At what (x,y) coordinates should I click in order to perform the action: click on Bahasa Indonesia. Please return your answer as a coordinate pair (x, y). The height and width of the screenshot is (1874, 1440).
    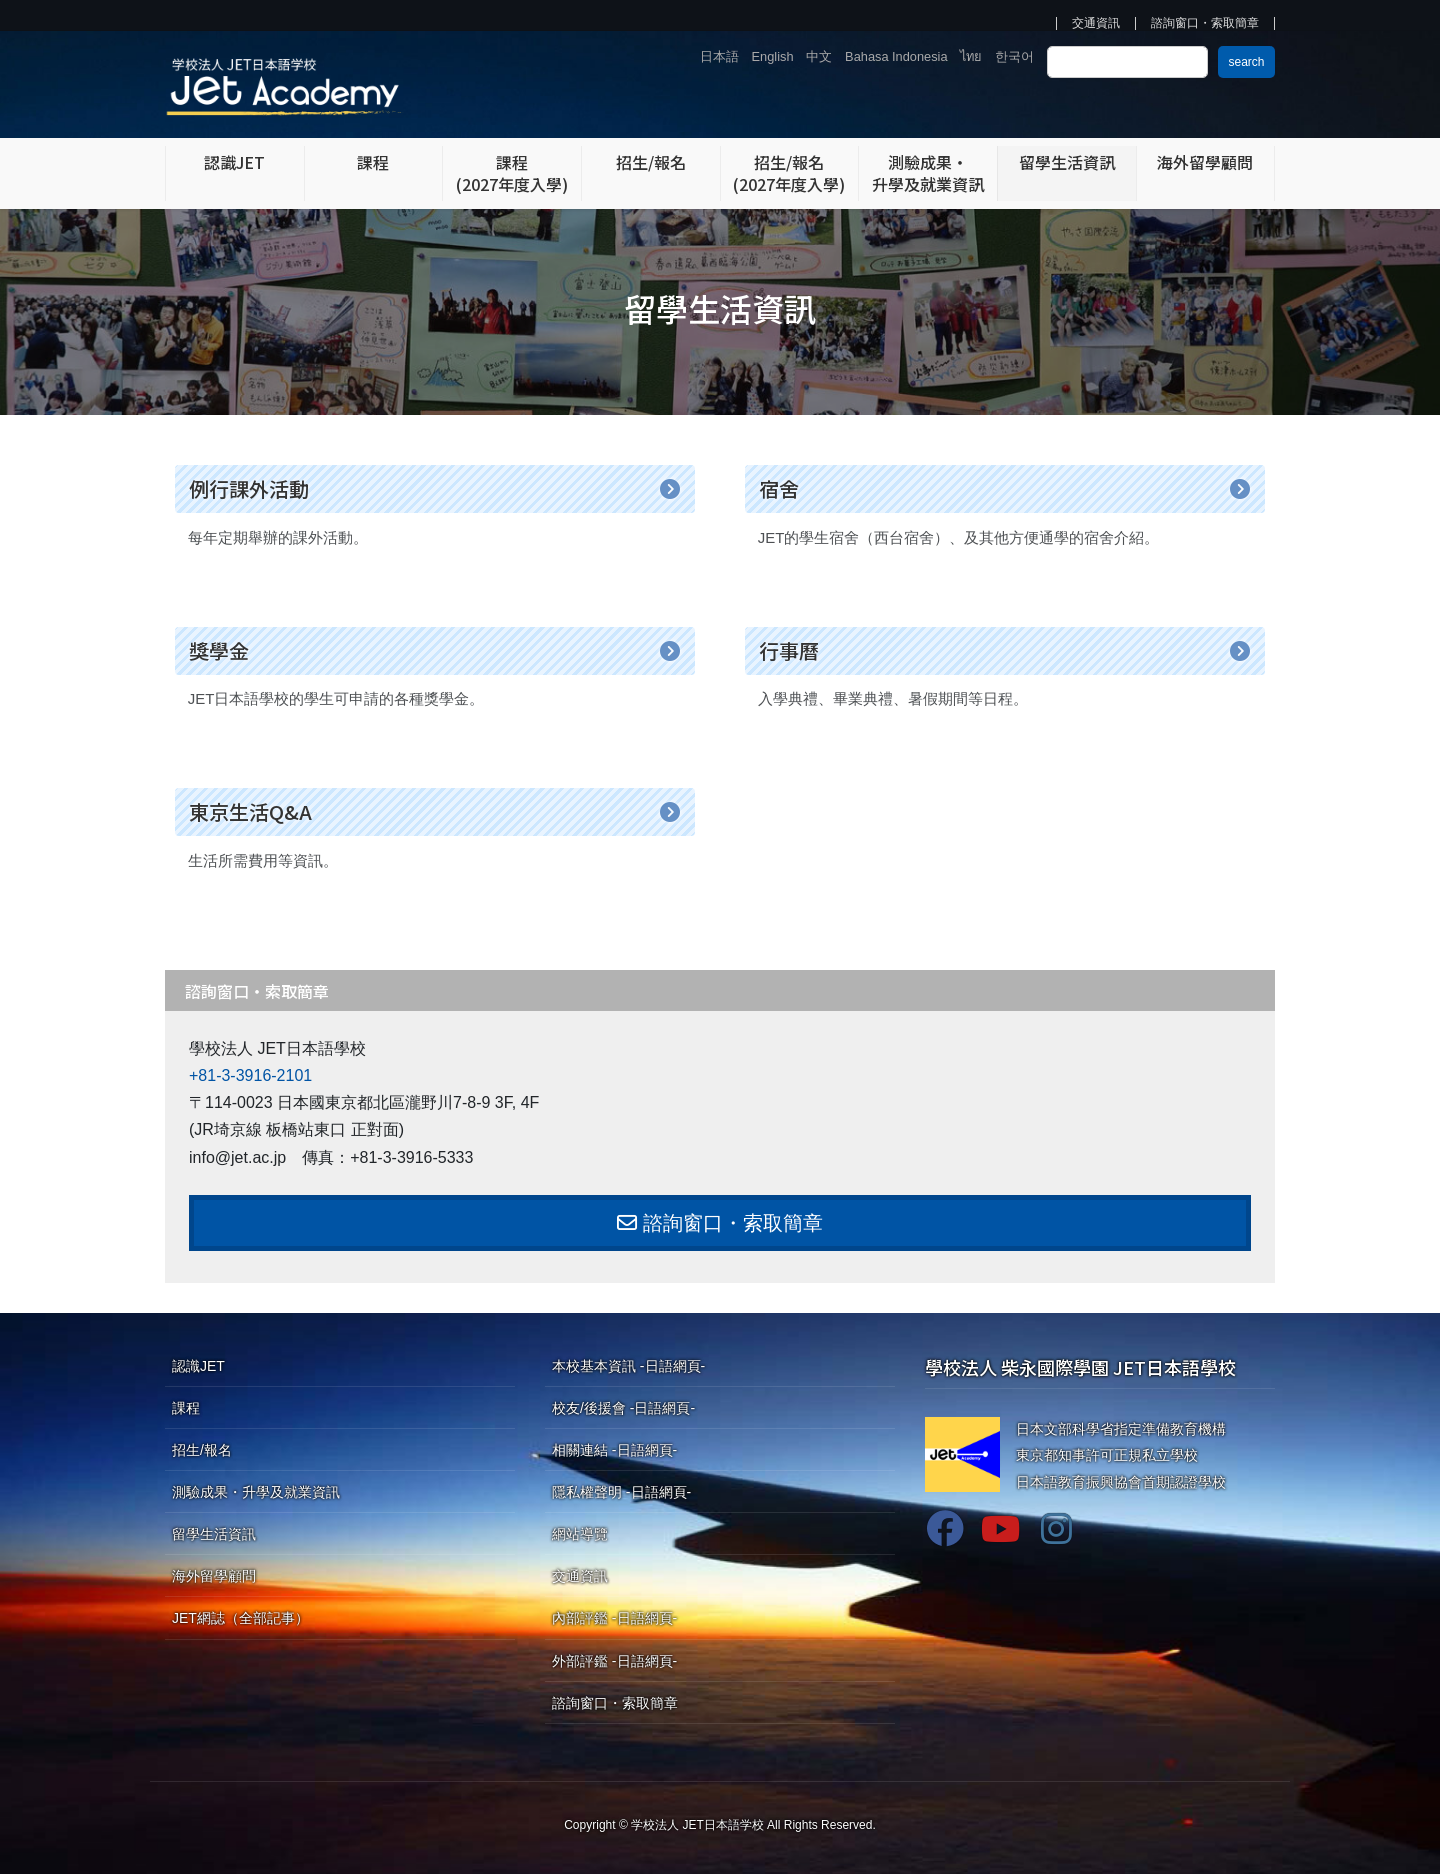
    Looking at the image, I should click on (896, 56).